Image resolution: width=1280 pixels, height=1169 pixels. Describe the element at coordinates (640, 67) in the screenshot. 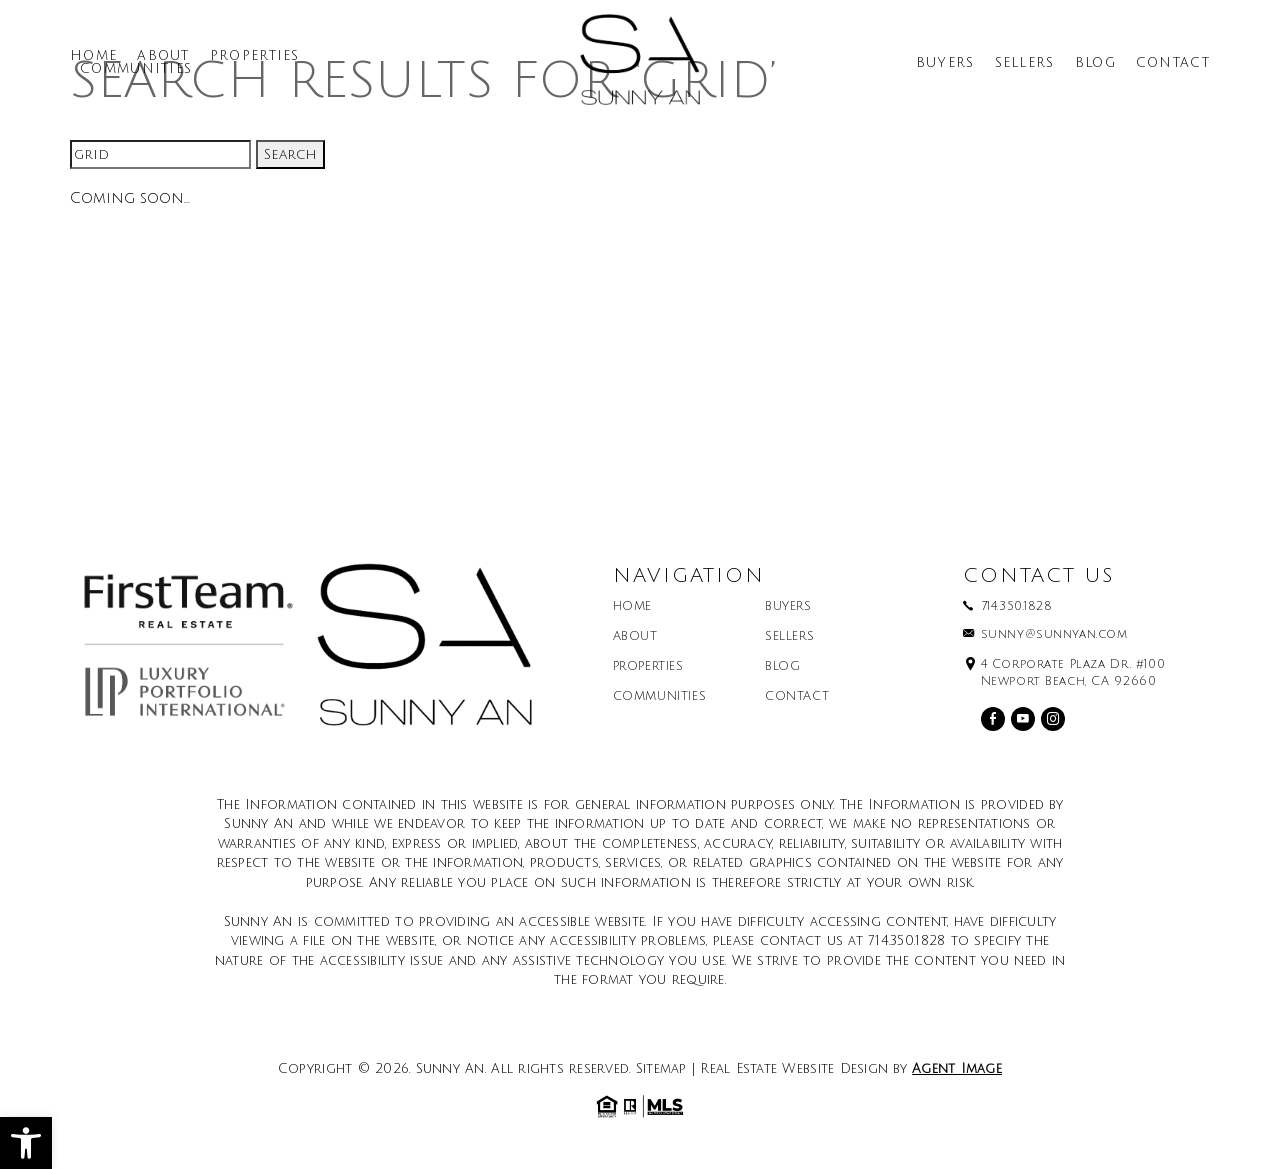

I see `[Sunny An]` at that location.